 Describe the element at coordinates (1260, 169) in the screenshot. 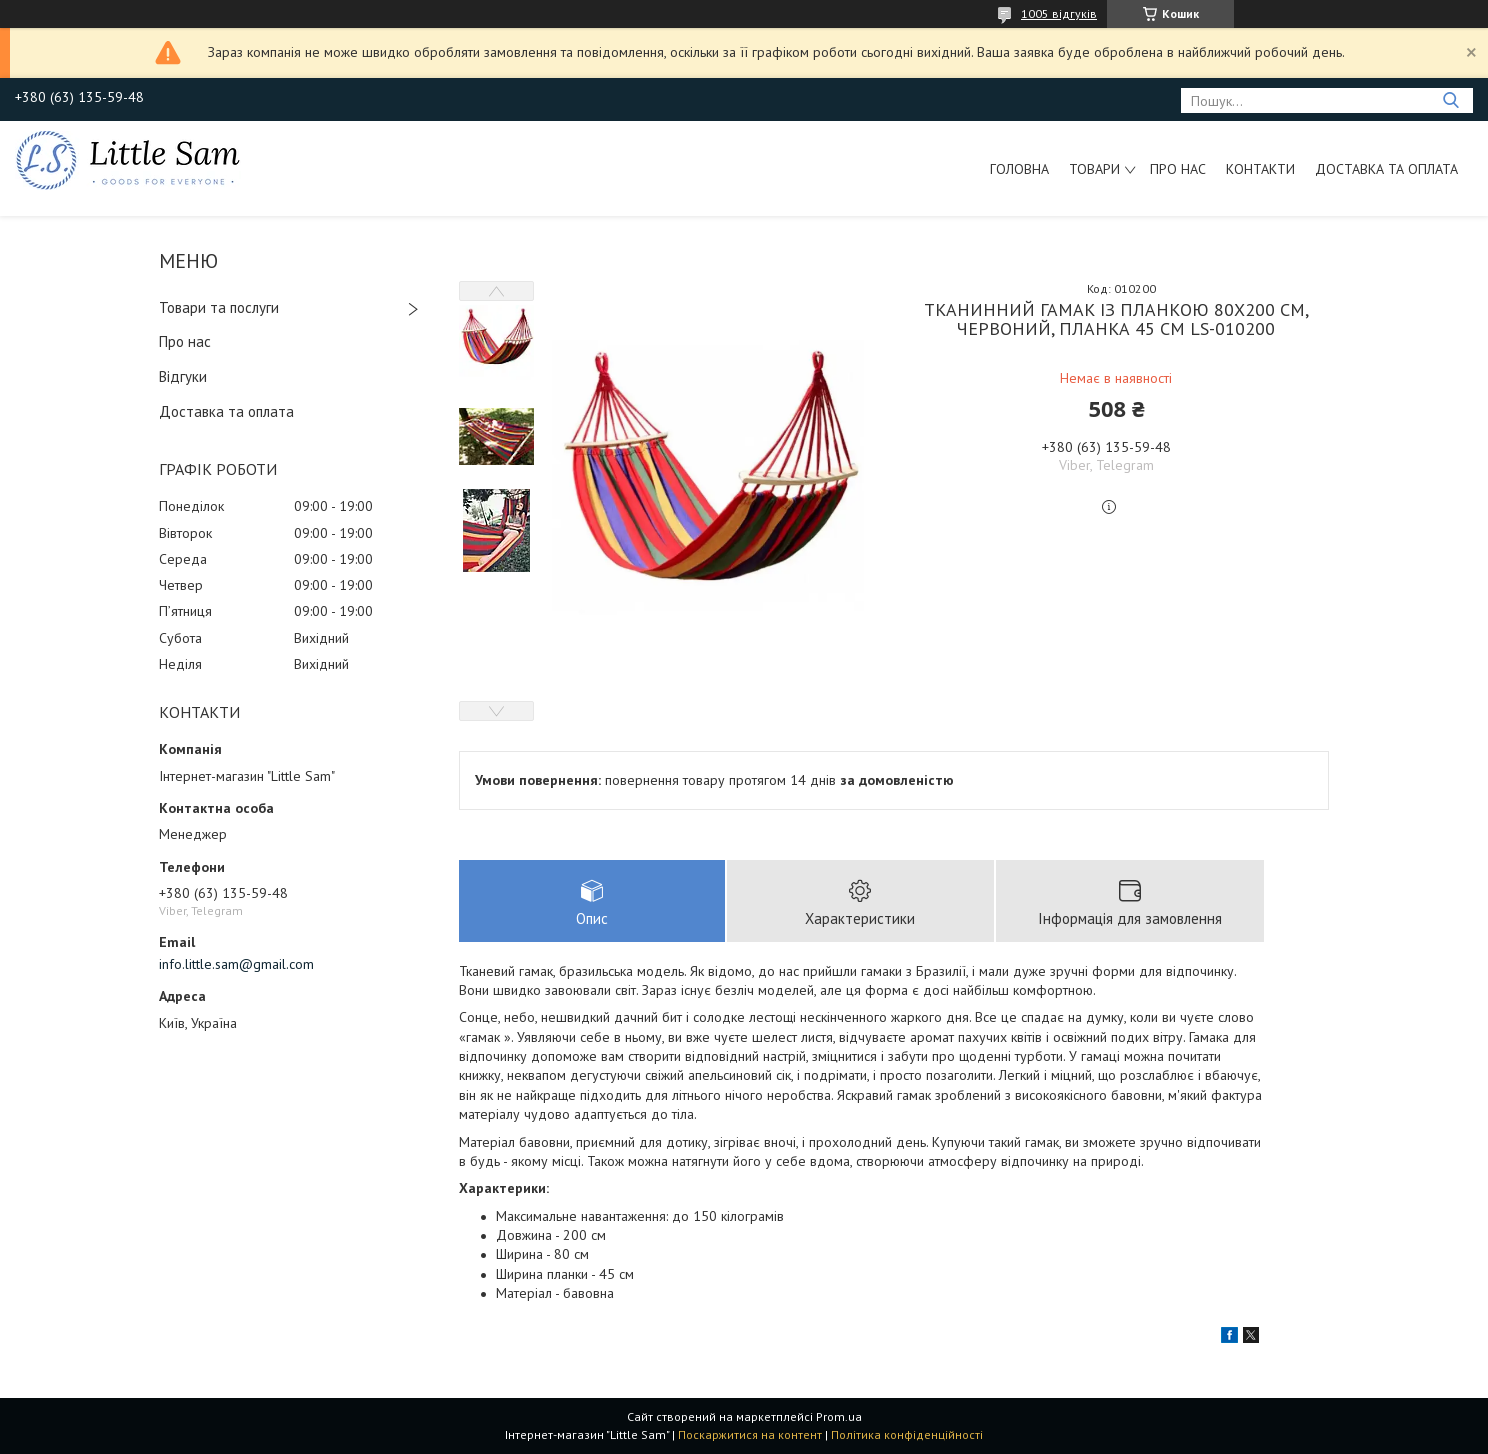

I see `Контакти` at that location.